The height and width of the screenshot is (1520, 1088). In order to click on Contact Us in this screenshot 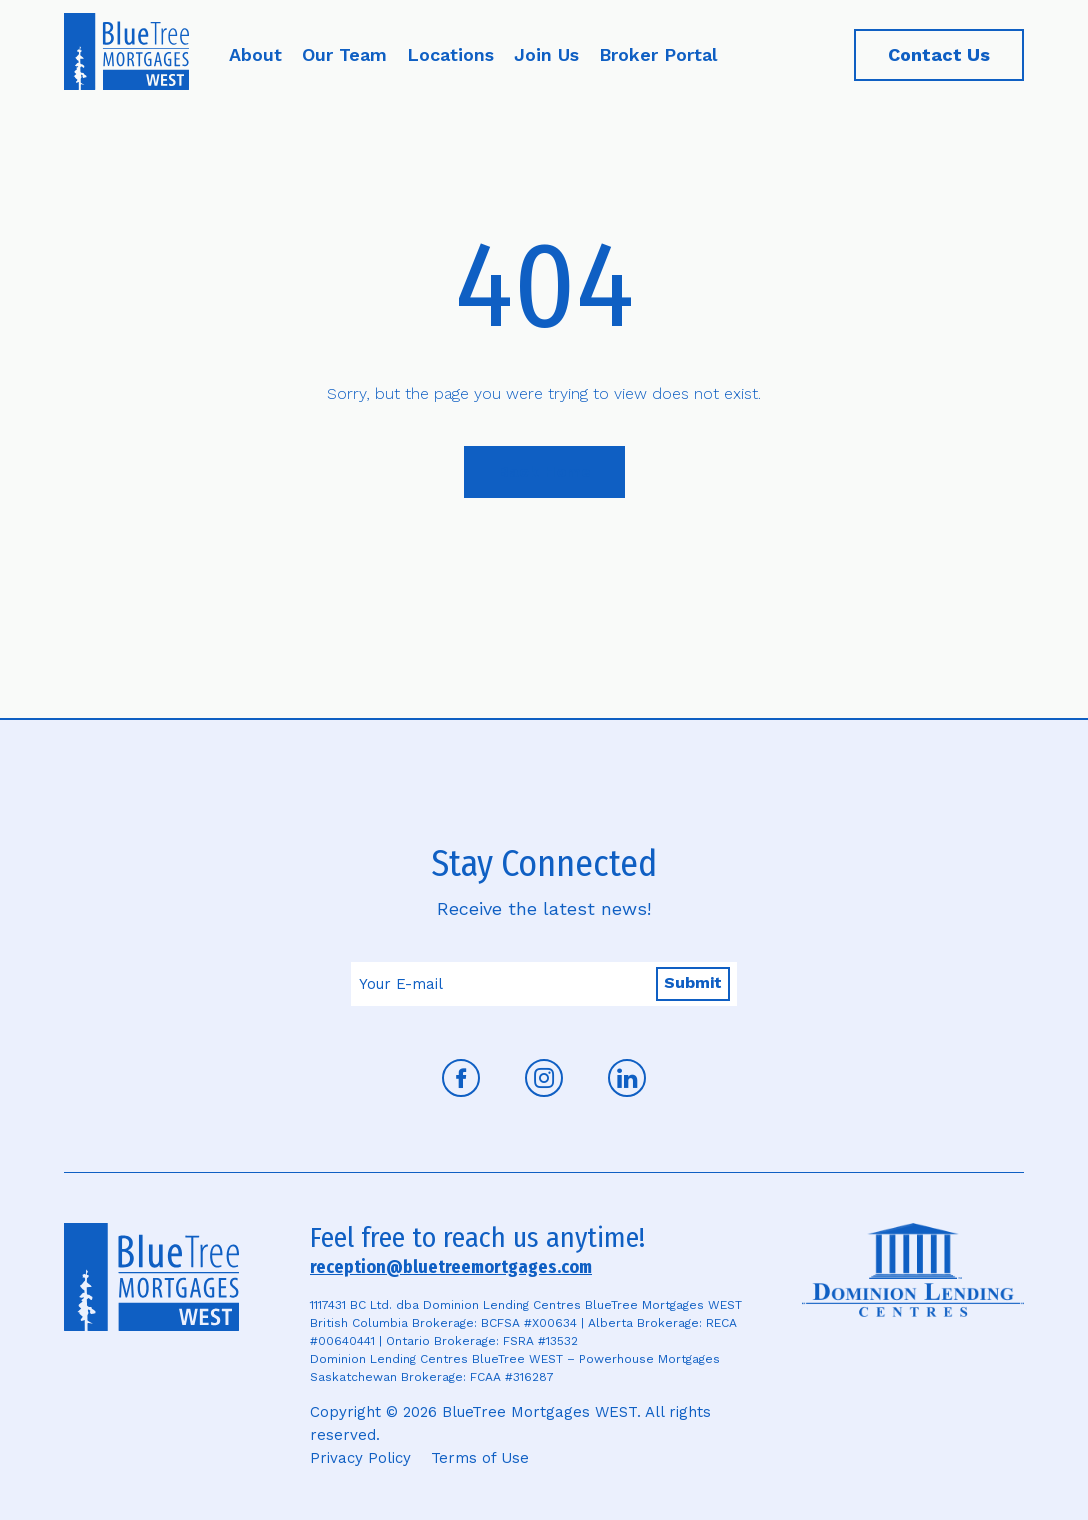, I will do `click(939, 54)`.